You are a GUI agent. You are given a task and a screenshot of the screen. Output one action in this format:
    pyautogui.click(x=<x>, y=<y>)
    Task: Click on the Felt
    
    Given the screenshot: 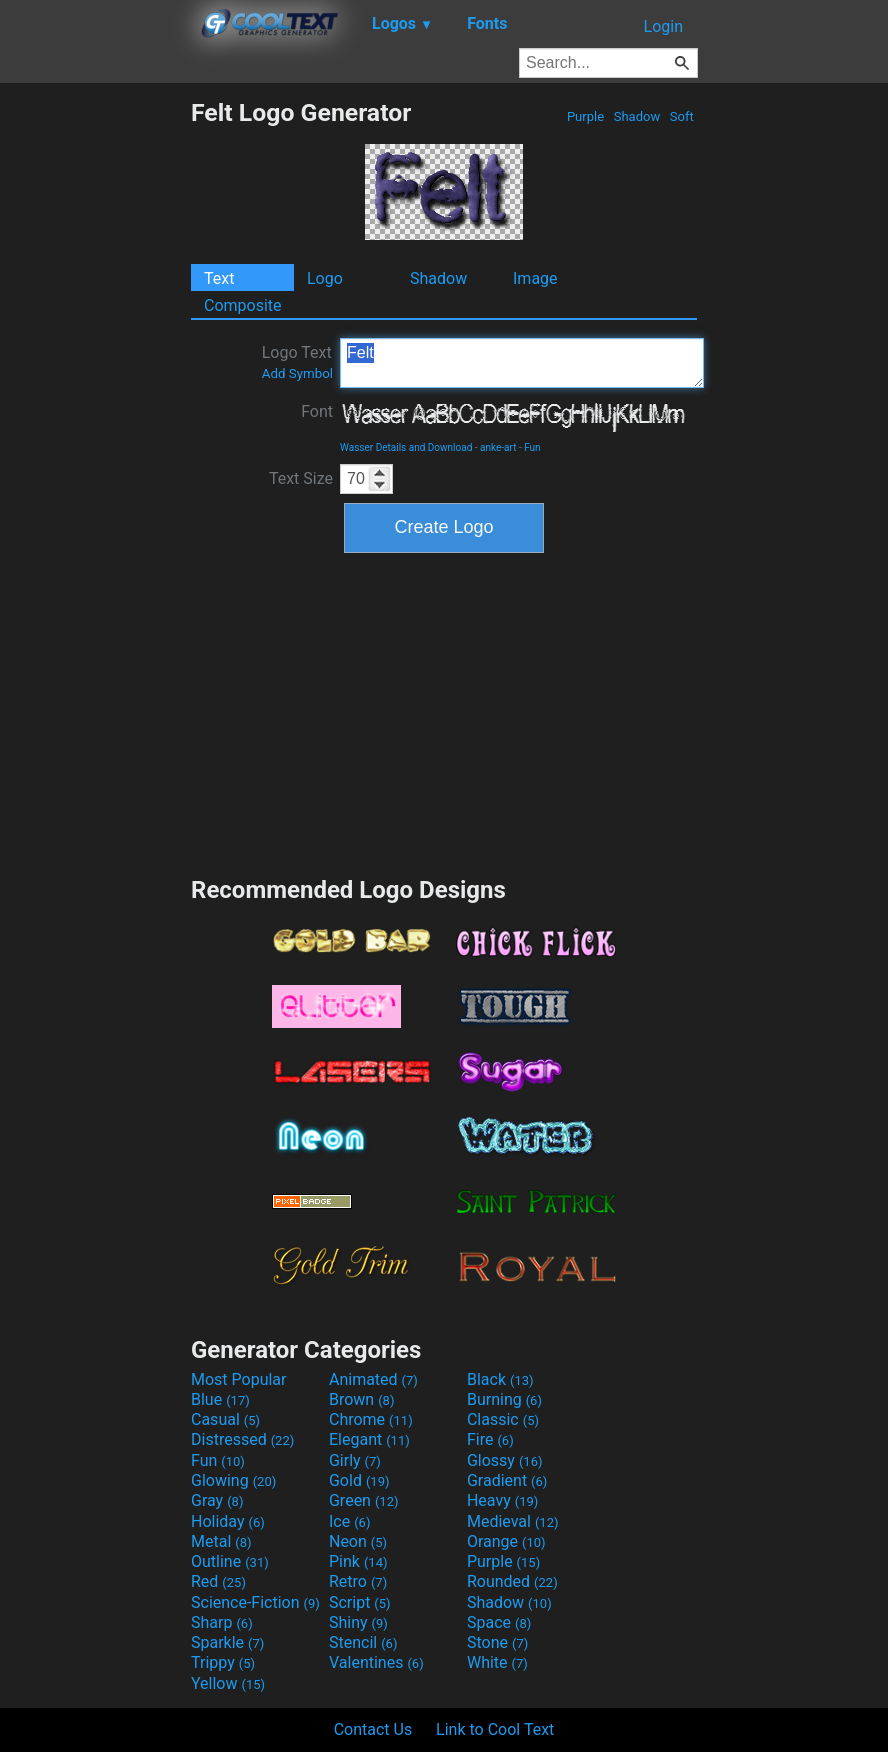 What is the action you would take?
    pyautogui.click(x=522, y=363)
    